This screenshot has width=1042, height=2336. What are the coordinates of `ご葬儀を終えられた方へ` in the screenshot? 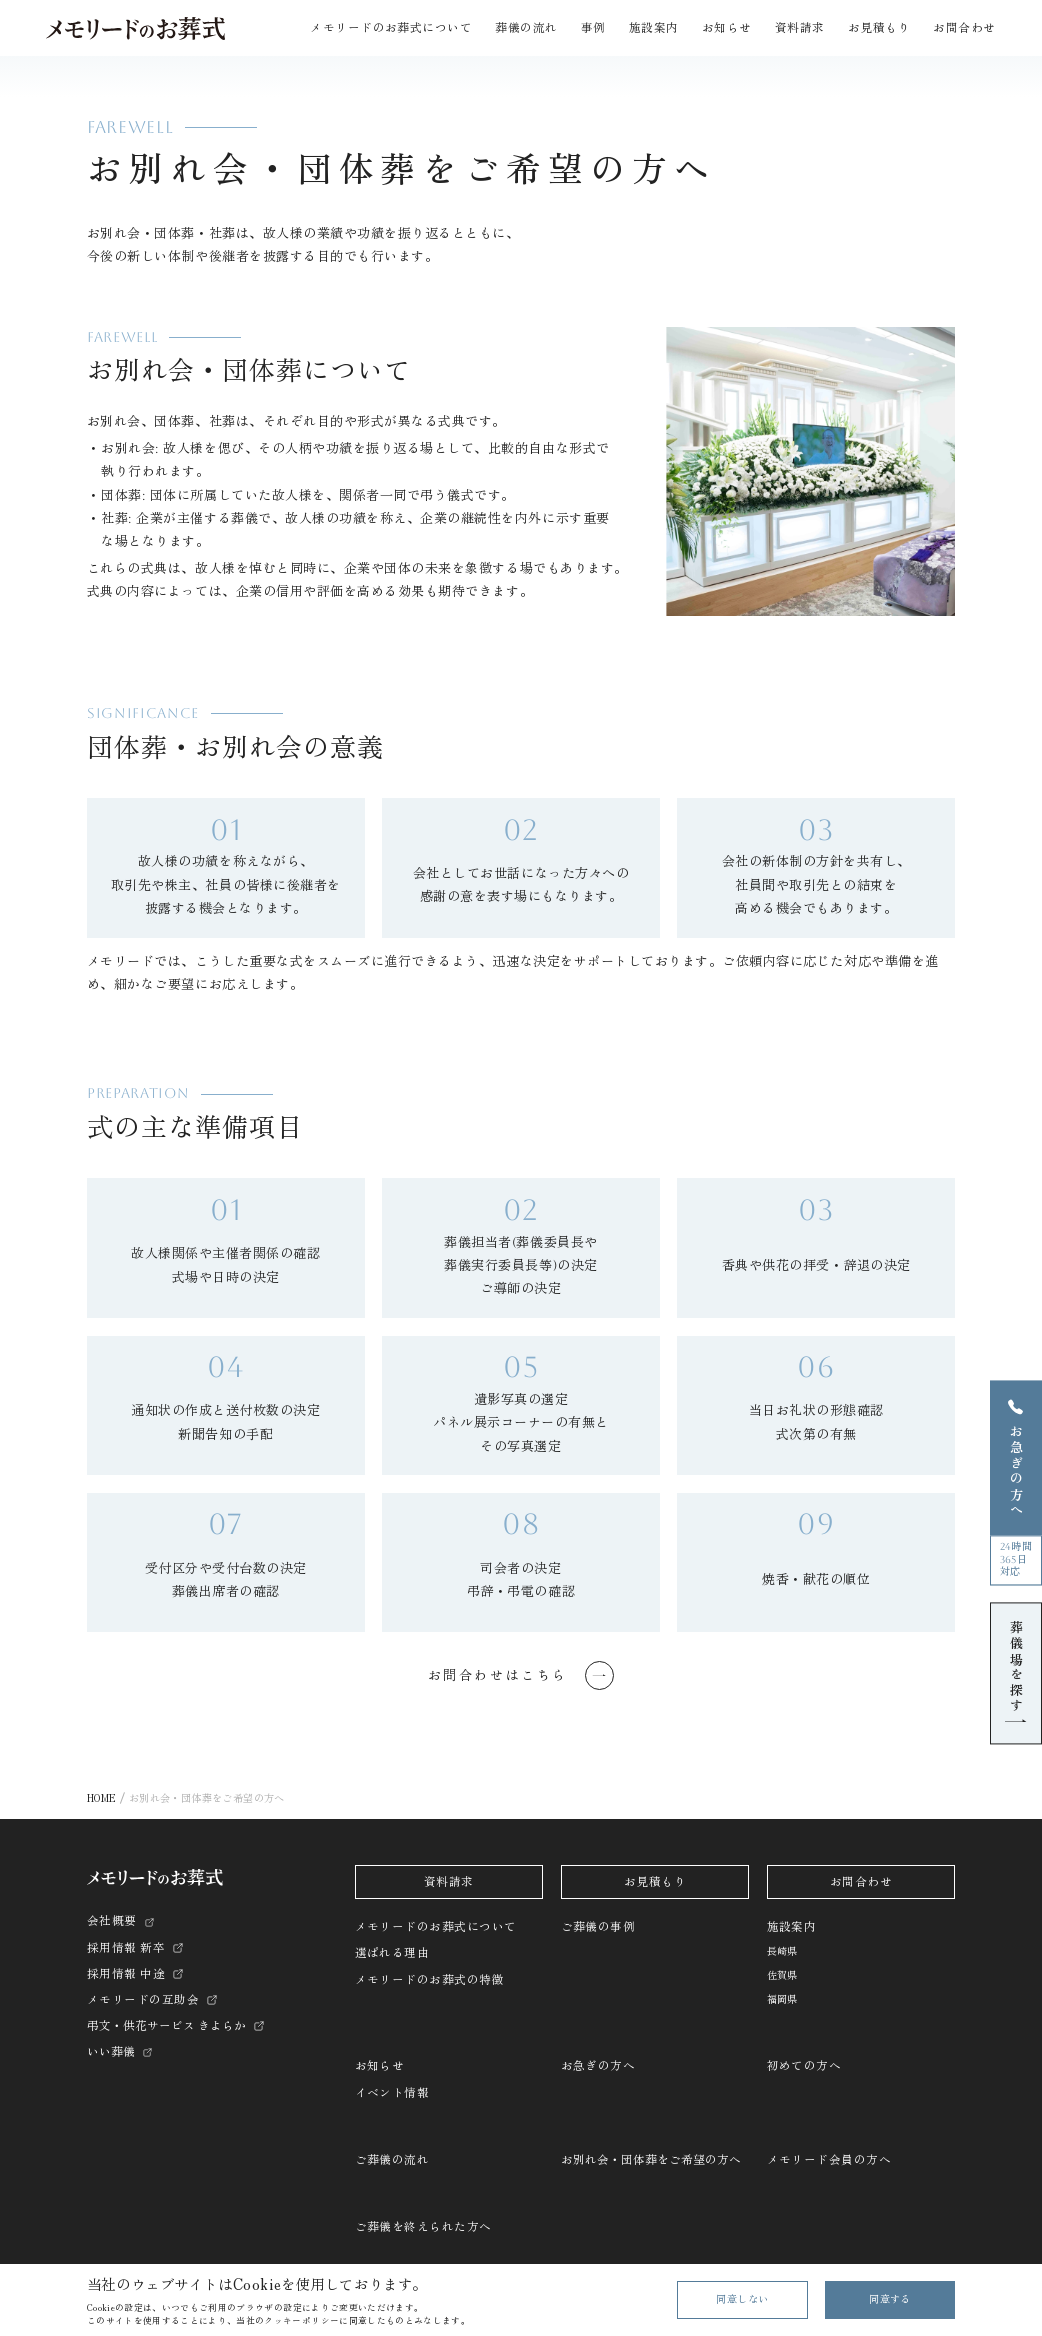 It's located at (423, 2227).